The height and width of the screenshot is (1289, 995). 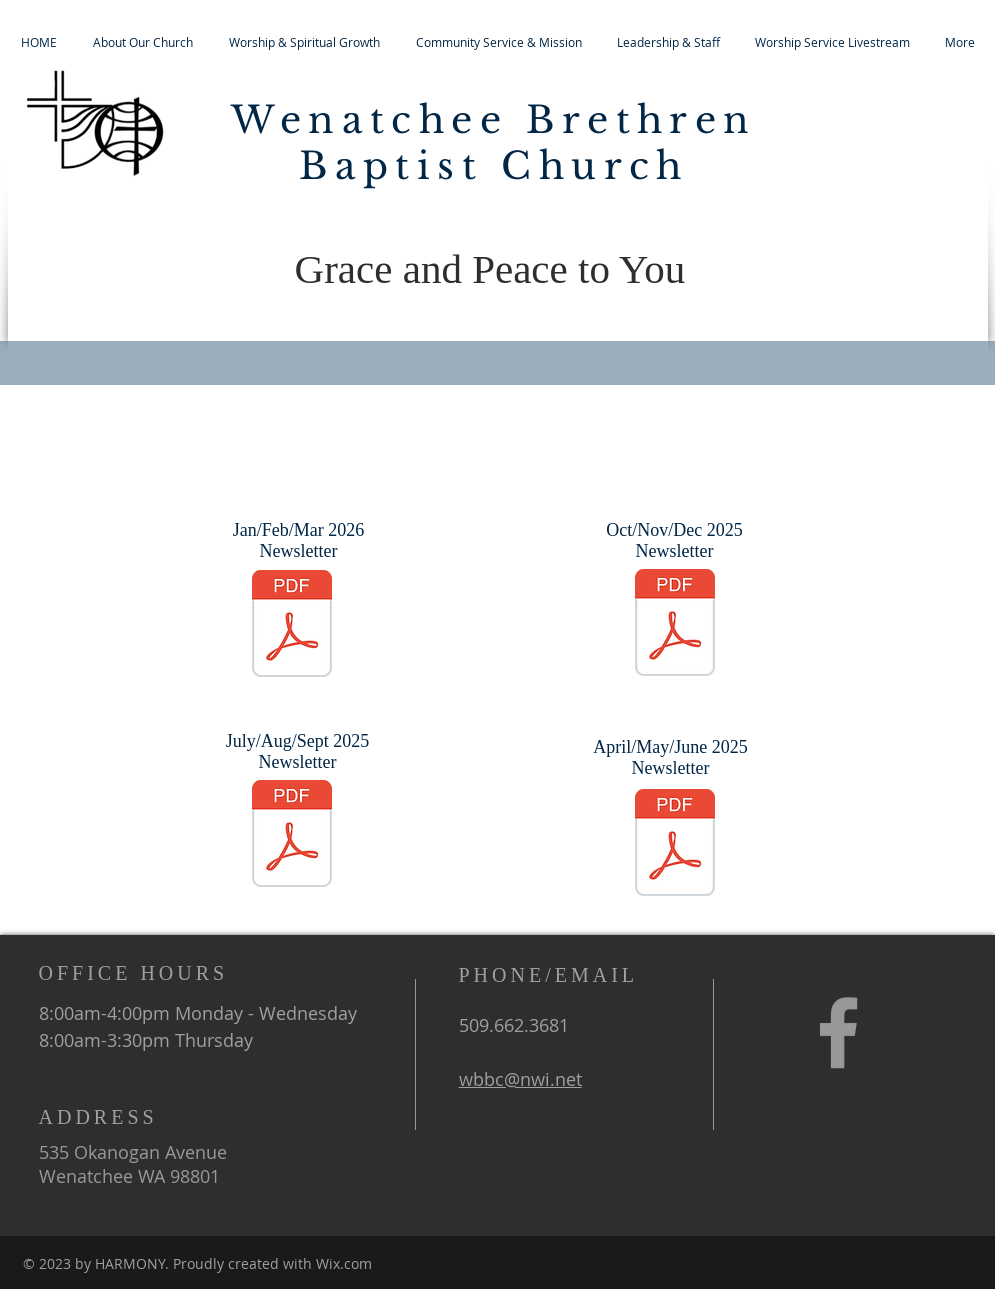 What do you see at coordinates (369, 120) in the screenshot?
I see `Wenatchee` at bounding box center [369, 120].